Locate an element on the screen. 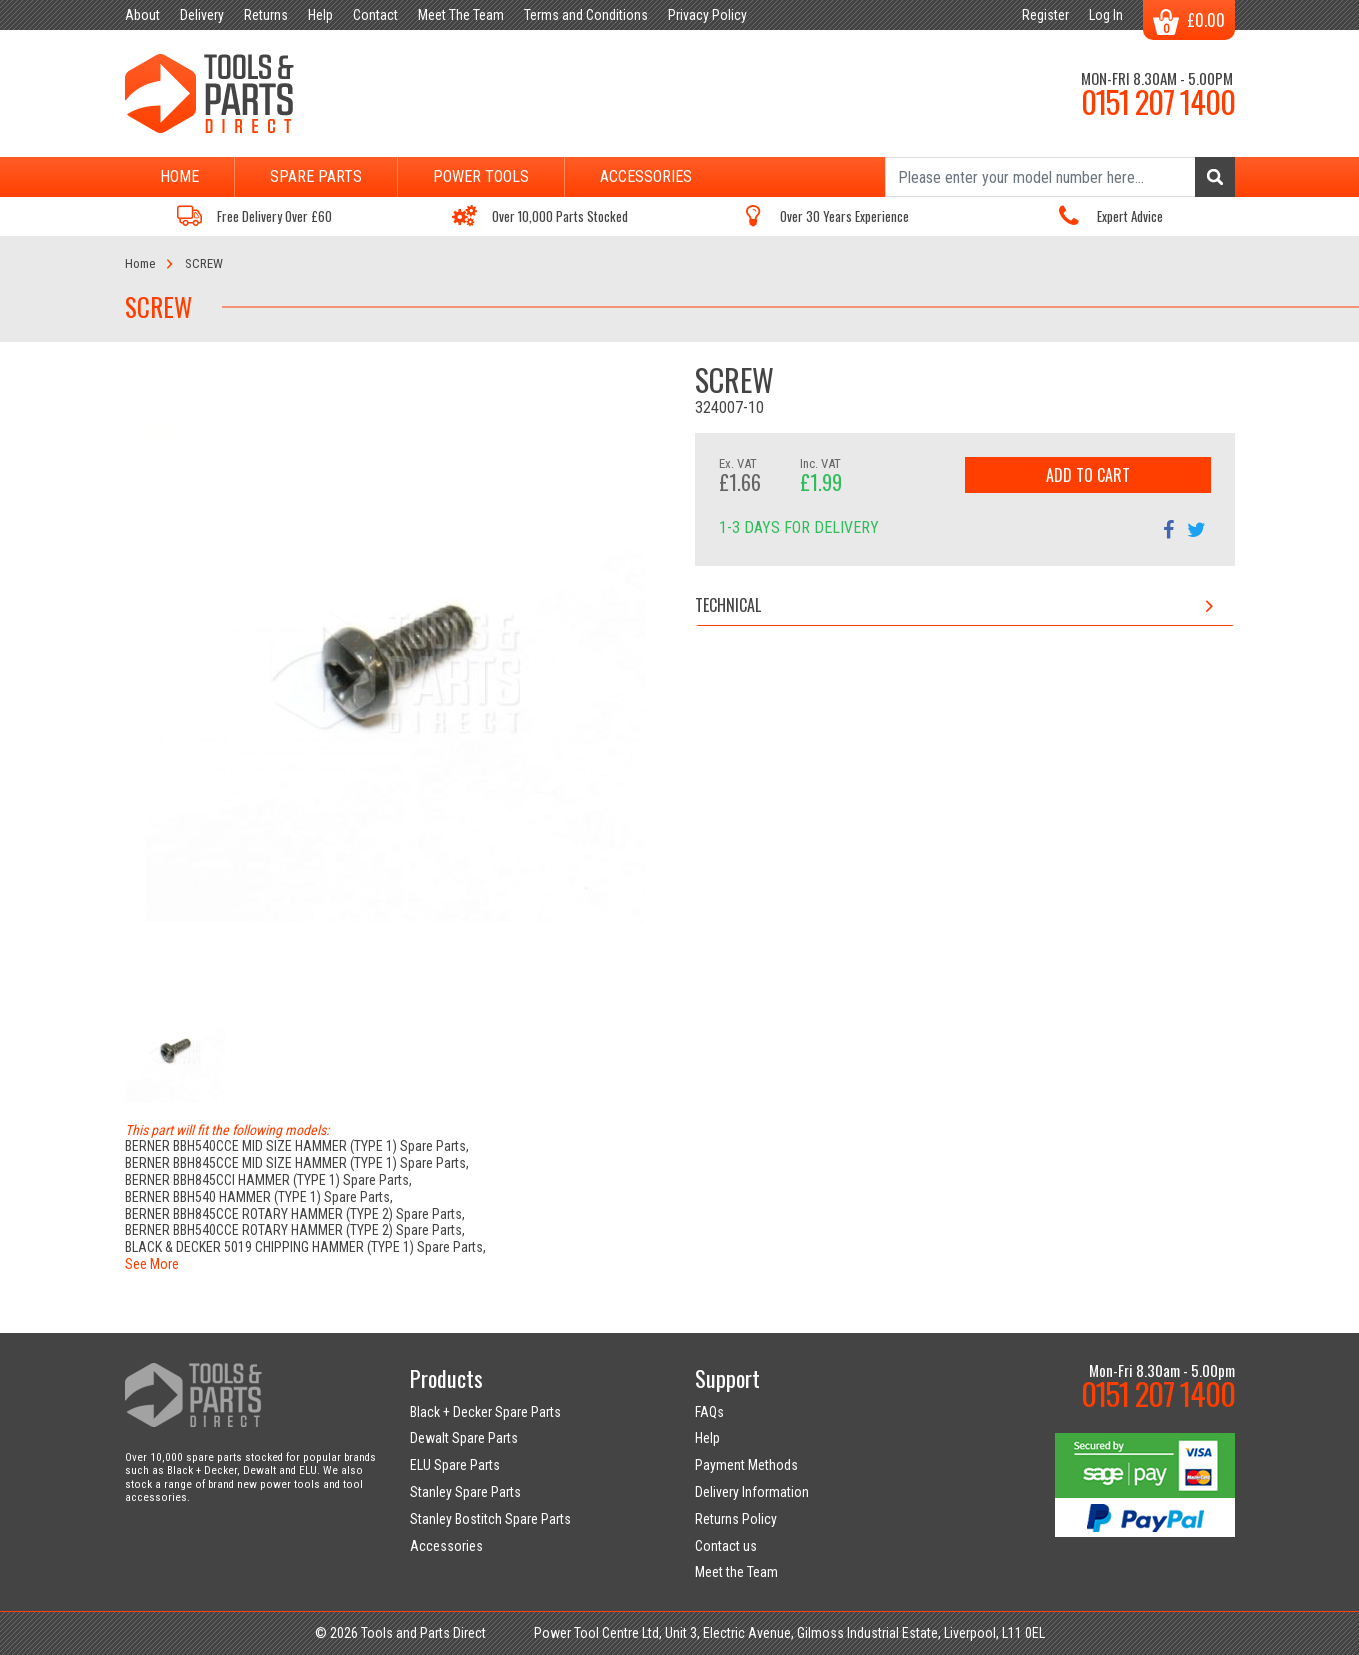 The height and width of the screenshot is (1655, 1359). Add to Cart is located at coordinates (1088, 475).